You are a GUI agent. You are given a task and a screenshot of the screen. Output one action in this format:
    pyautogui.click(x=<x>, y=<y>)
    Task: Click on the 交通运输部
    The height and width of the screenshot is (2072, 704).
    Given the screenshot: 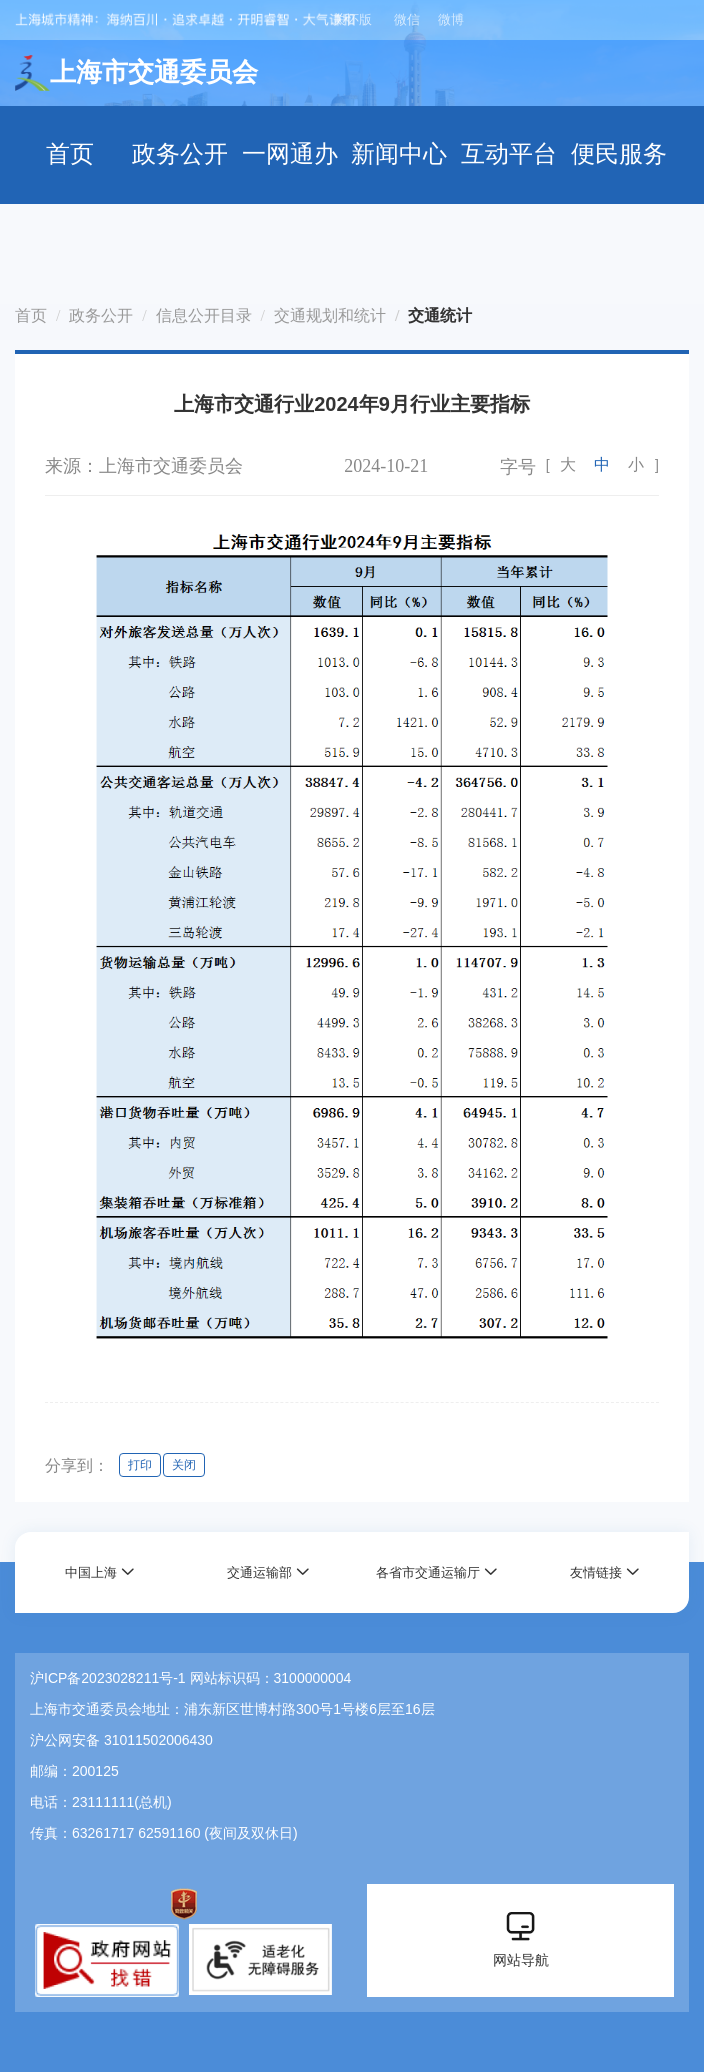 What is the action you would take?
    pyautogui.click(x=259, y=1572)
    